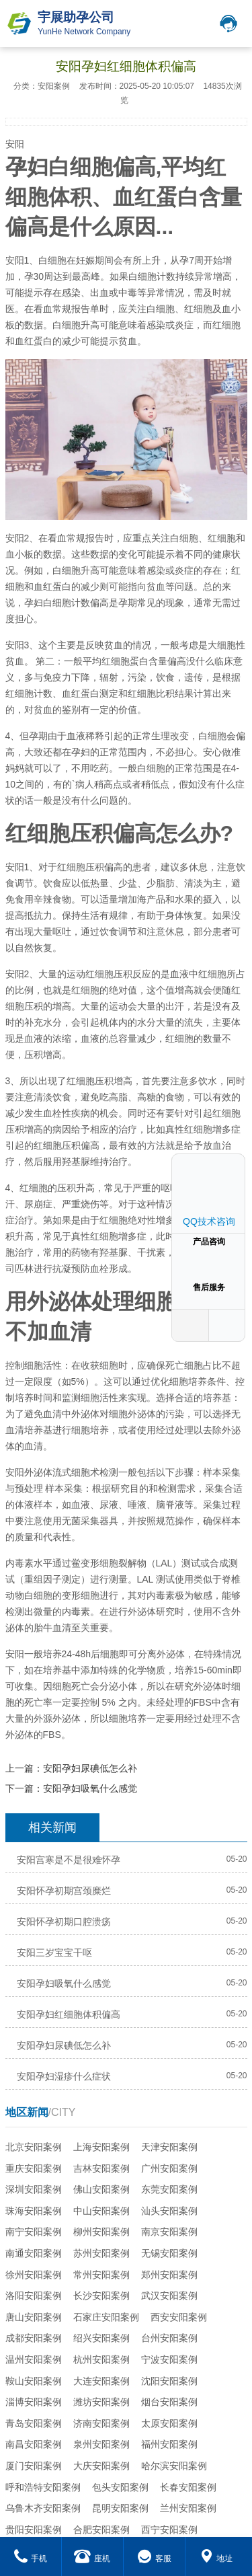 Image resolution: width=252 pixels, height=2576 pixels. Describe the element at coordinates (120, 2508) in the screenshot. I see `昆明安阳案例` at that location.